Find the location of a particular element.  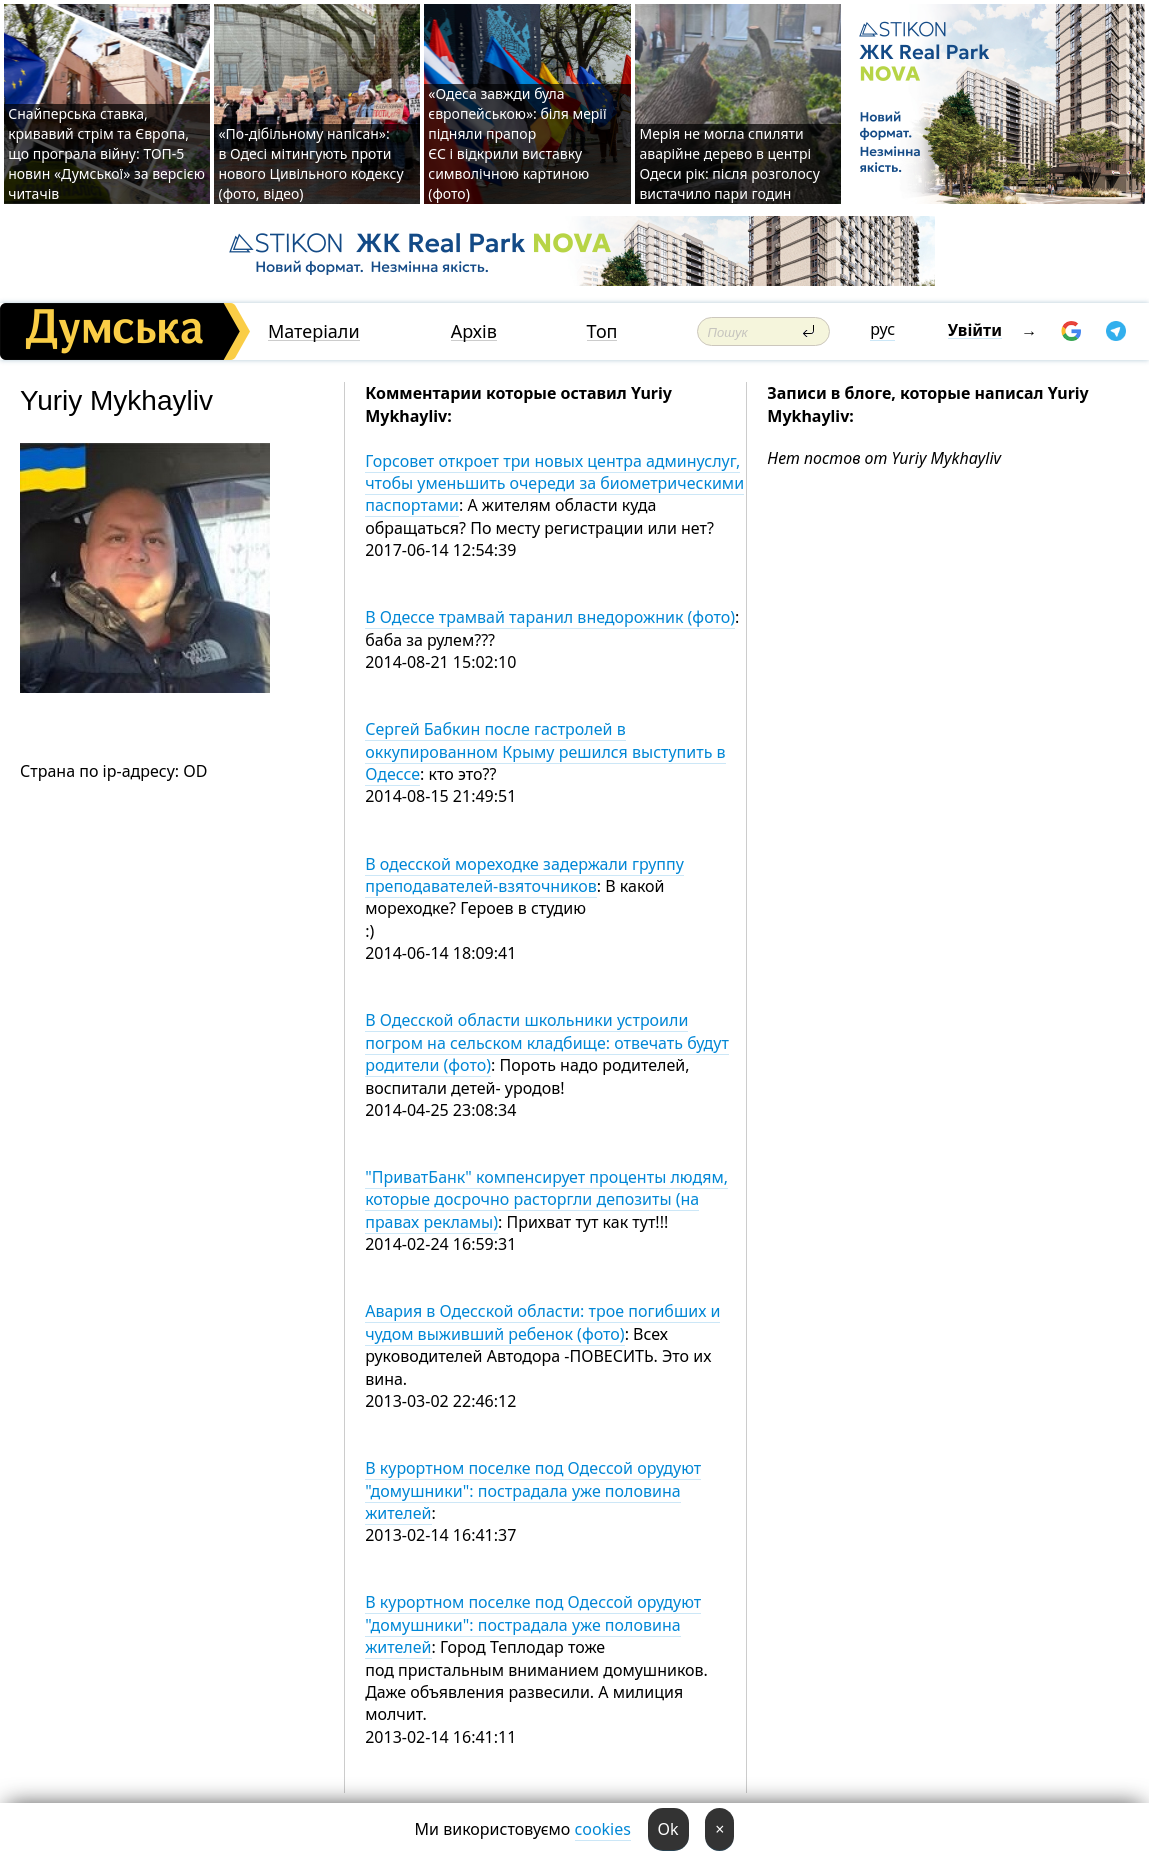

Авария в Одесской области: трое погибших и чудом выживший ребенок (фото) is located at coordinates (542, 1322).